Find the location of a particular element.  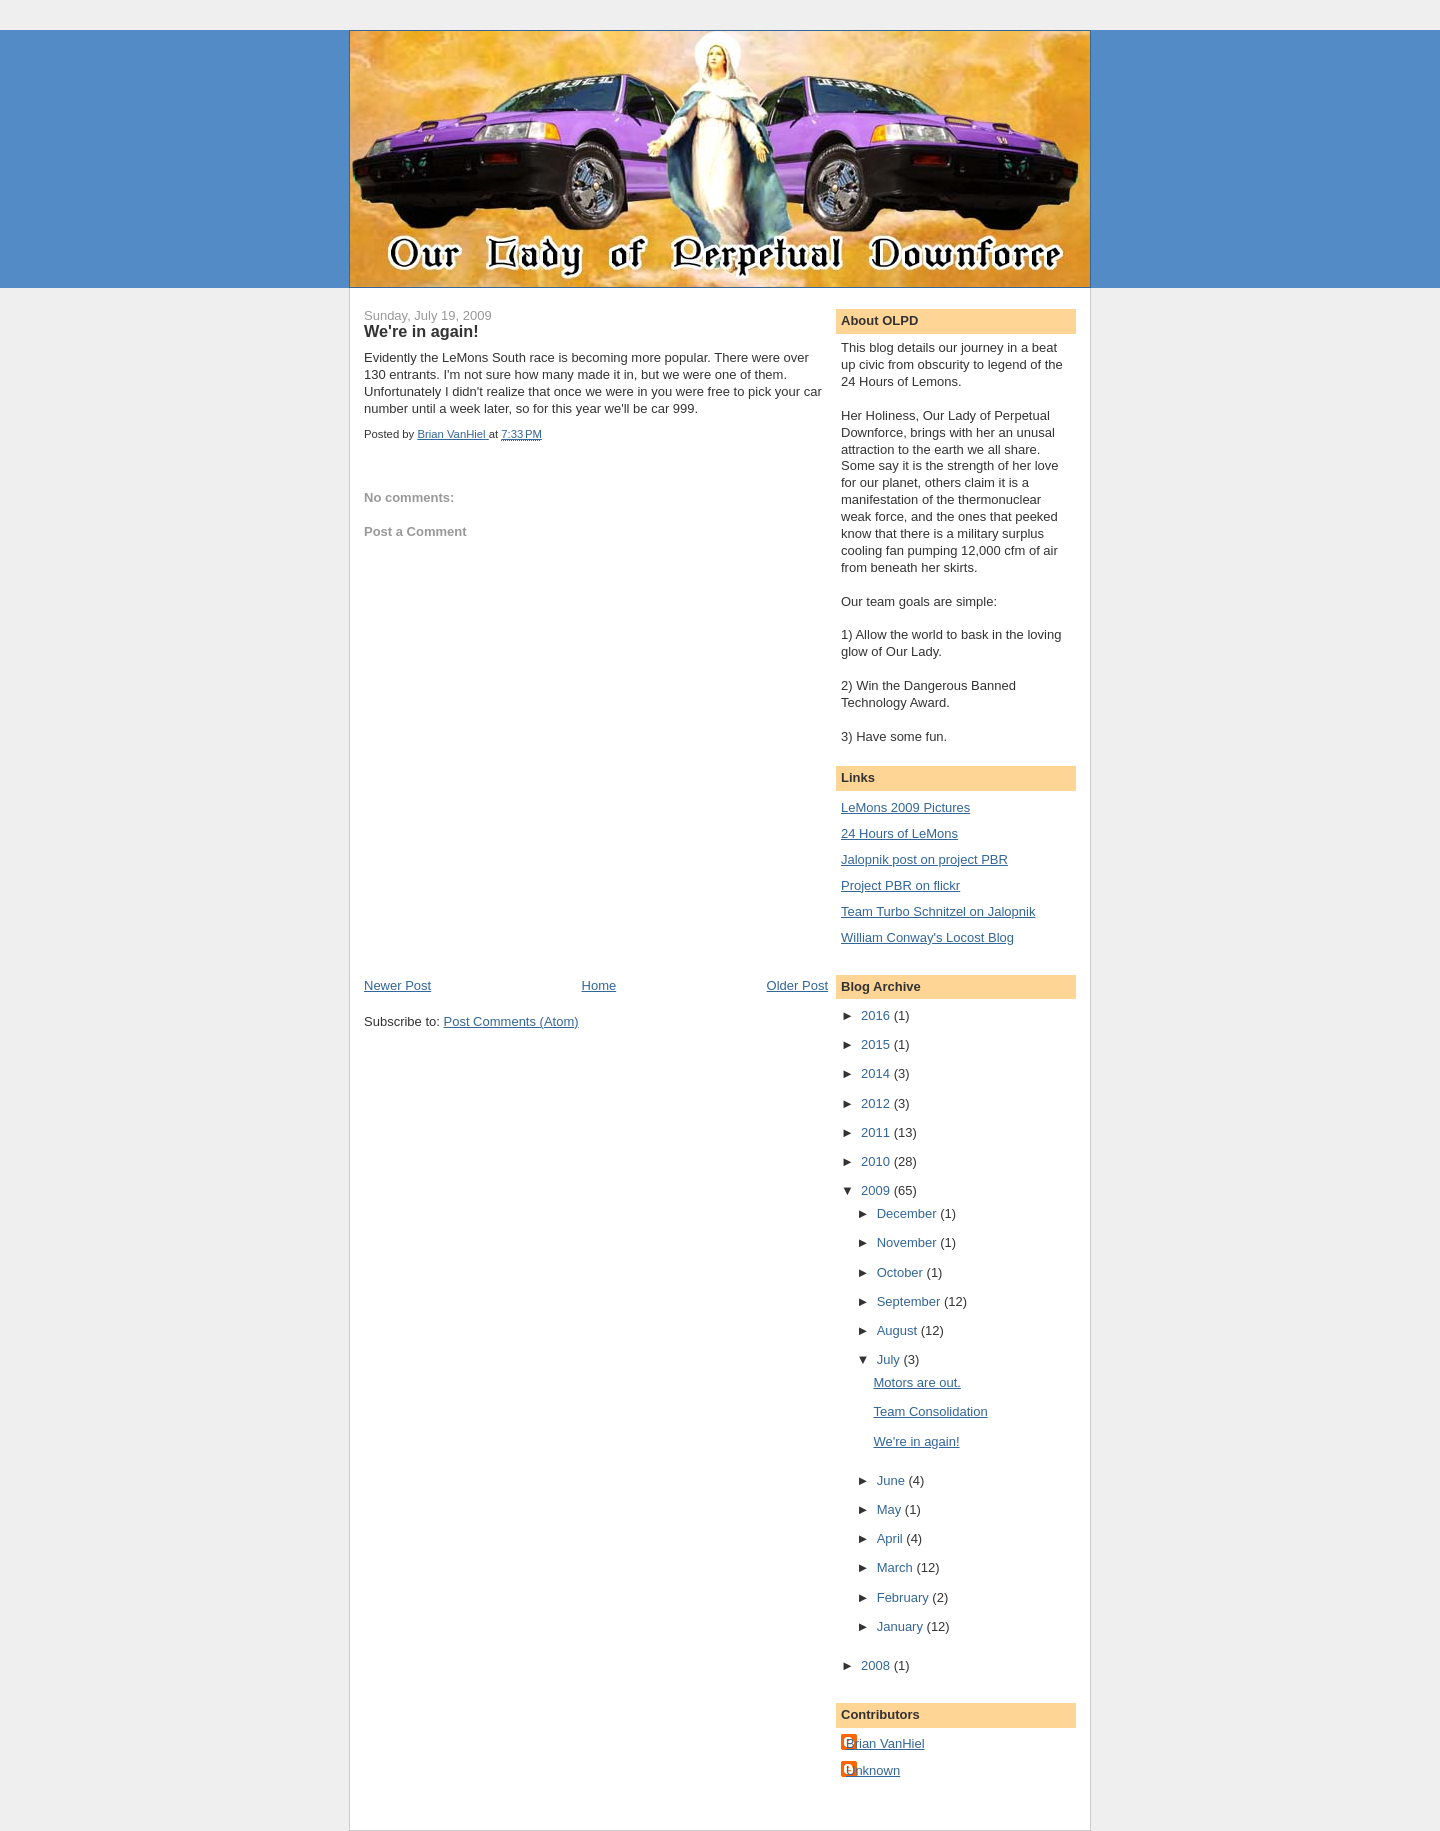

Team Turbo Schnitzel on Jalopnik is located at coordinates (938, 911).